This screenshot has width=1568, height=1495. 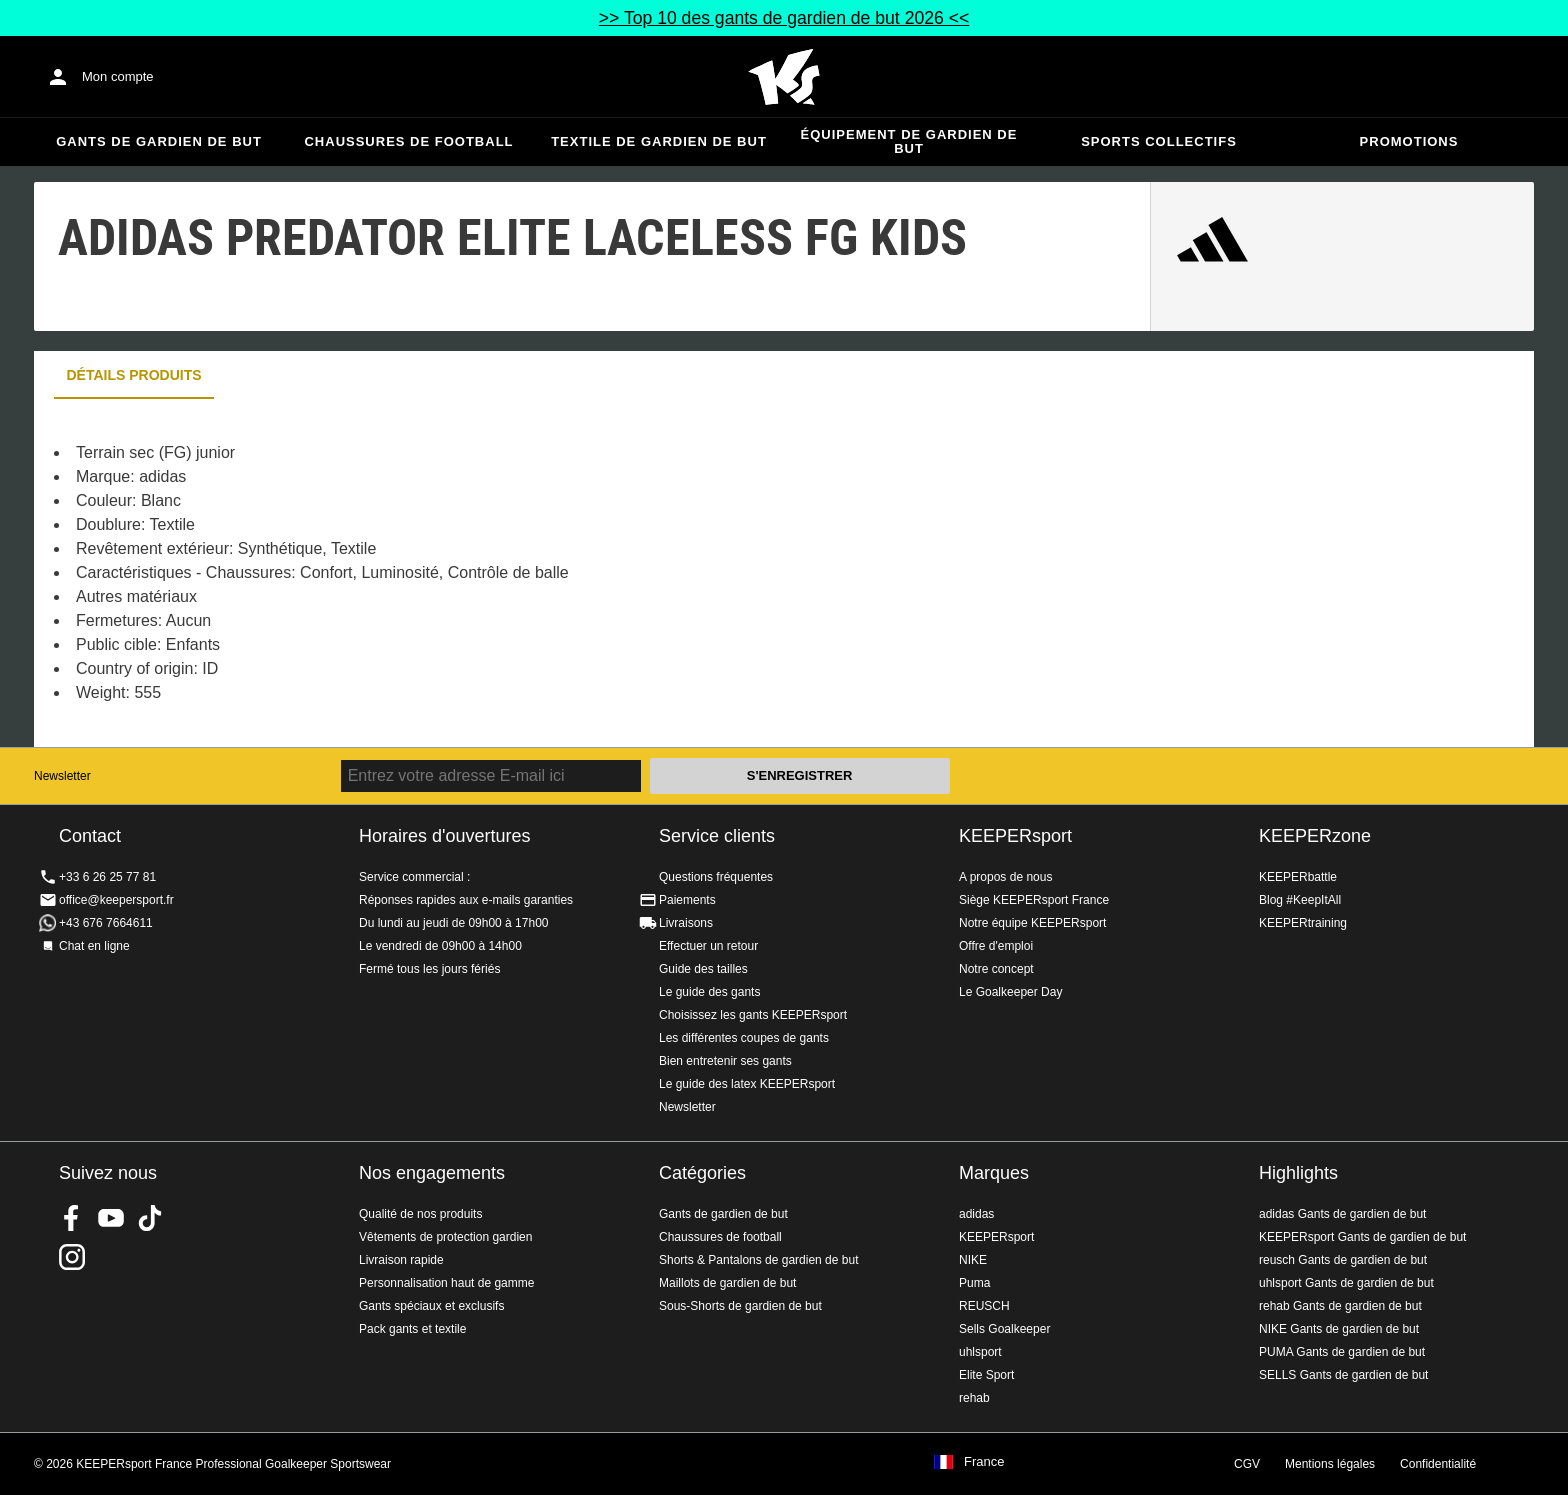 I want to click on KEEPERsport, so click(x=1015, y=836).